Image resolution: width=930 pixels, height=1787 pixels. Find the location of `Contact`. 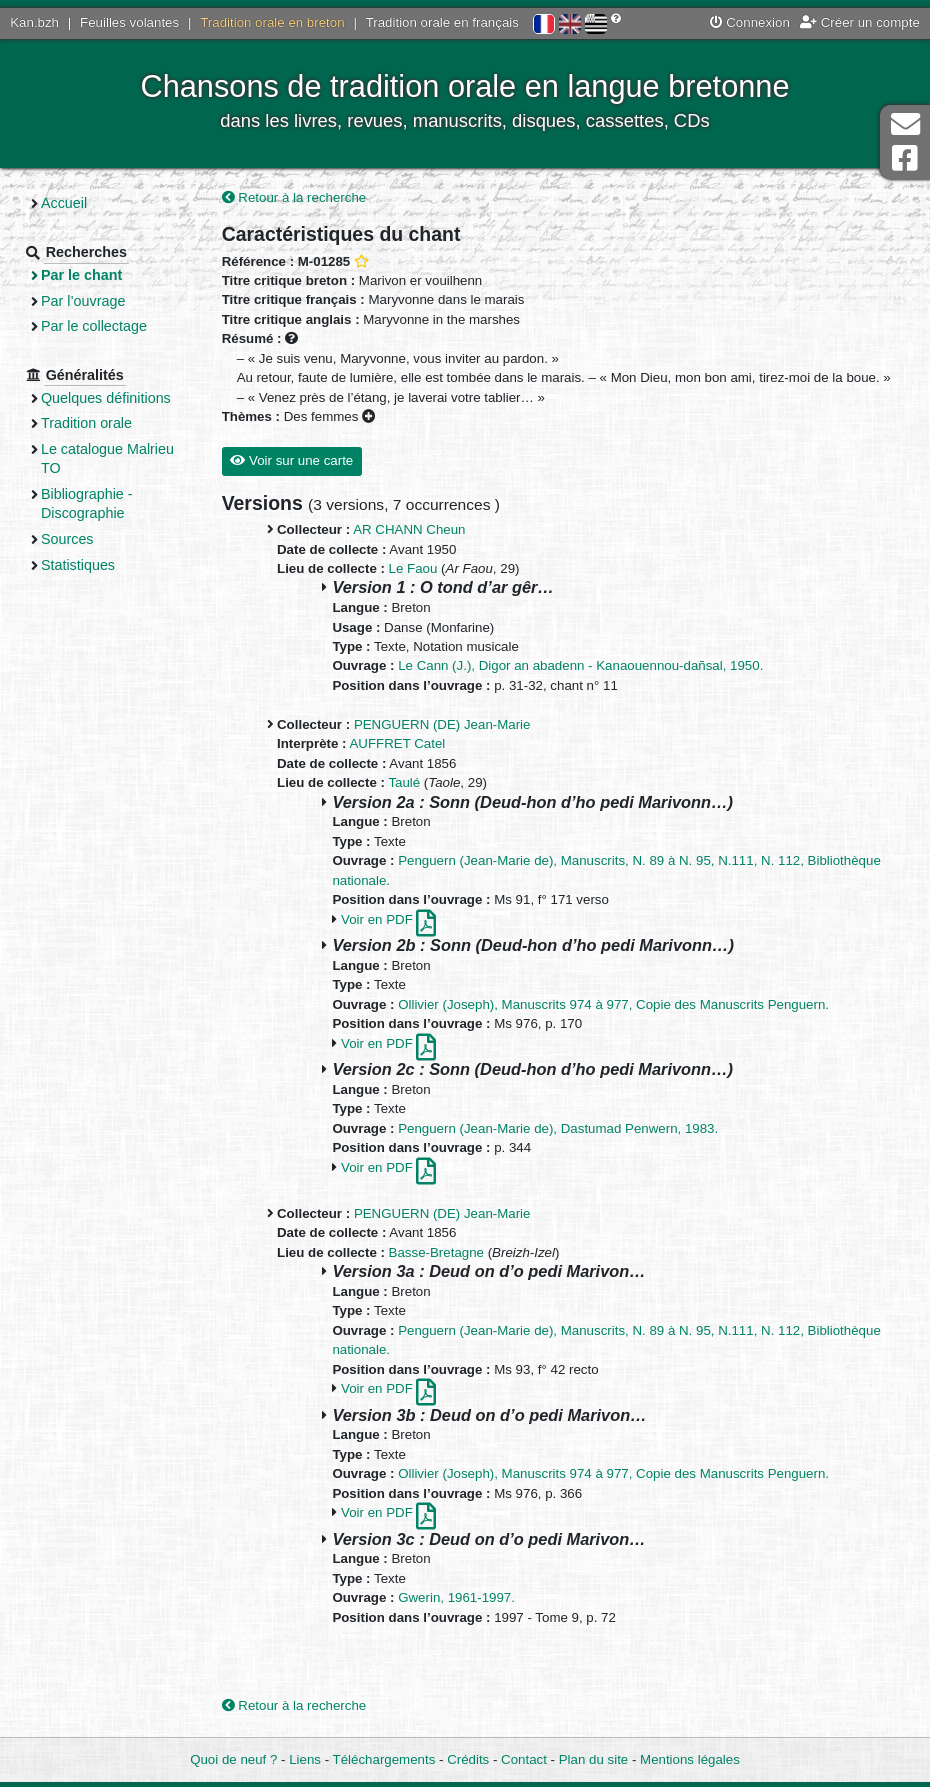

Contact is located at coordinates (524, 1759).